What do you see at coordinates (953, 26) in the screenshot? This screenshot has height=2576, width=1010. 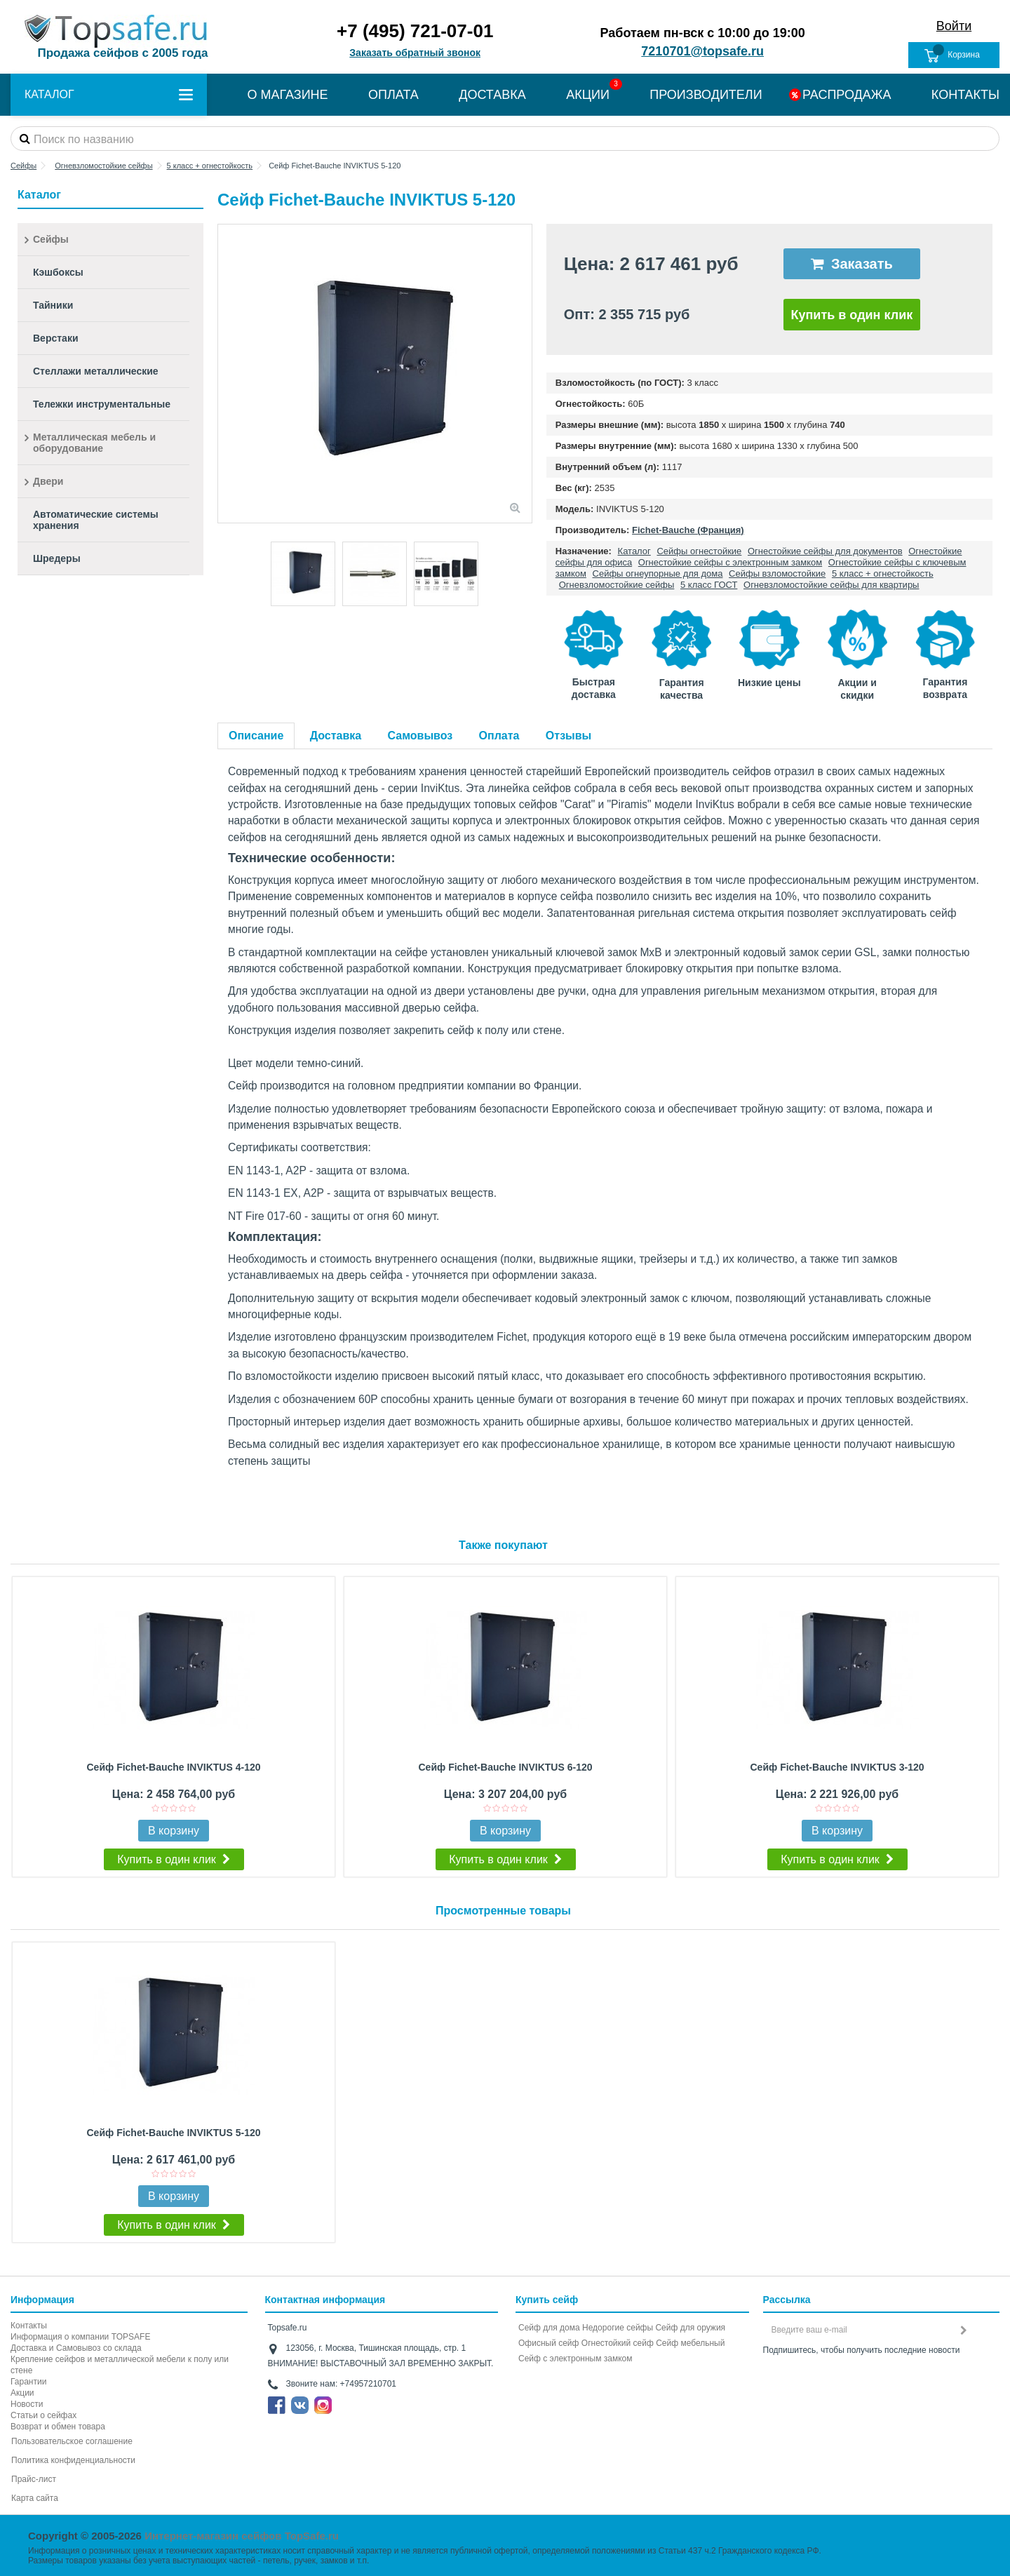 I see `Войти` at bounding box center [953, 26].